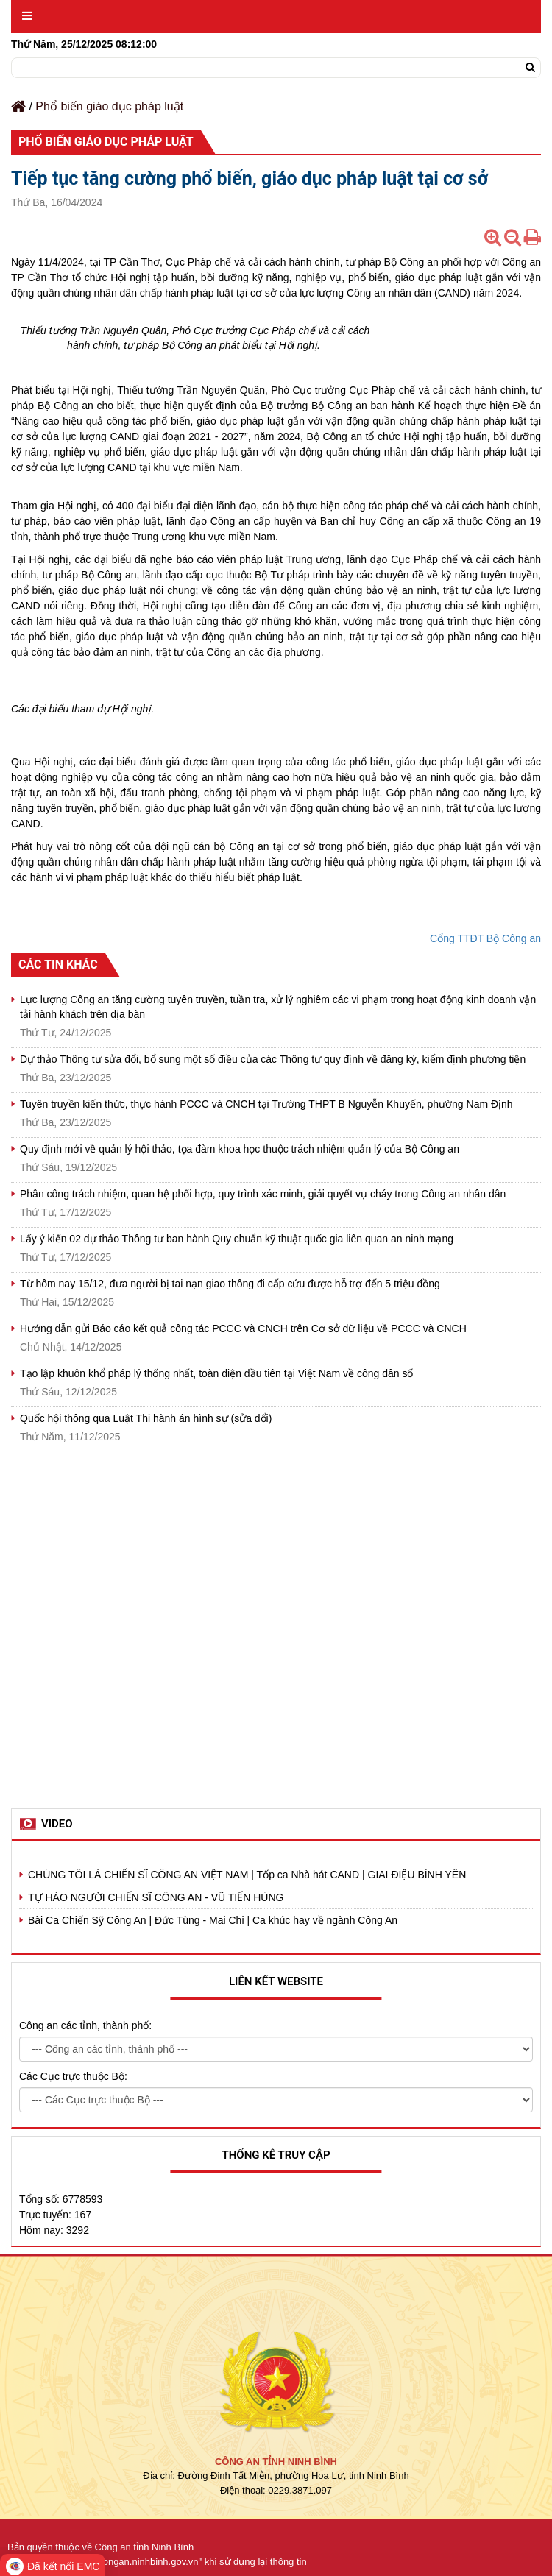 This screenshot has width=552, height=2576. Describe the element at coordinates (266, 1104) in the screenshot. I see `Tuyên truyền kiến thức, thực hành PCCC và CNCH tại Trường THPT B Nguyễn Khuyến, phường Nam Định` at that location.